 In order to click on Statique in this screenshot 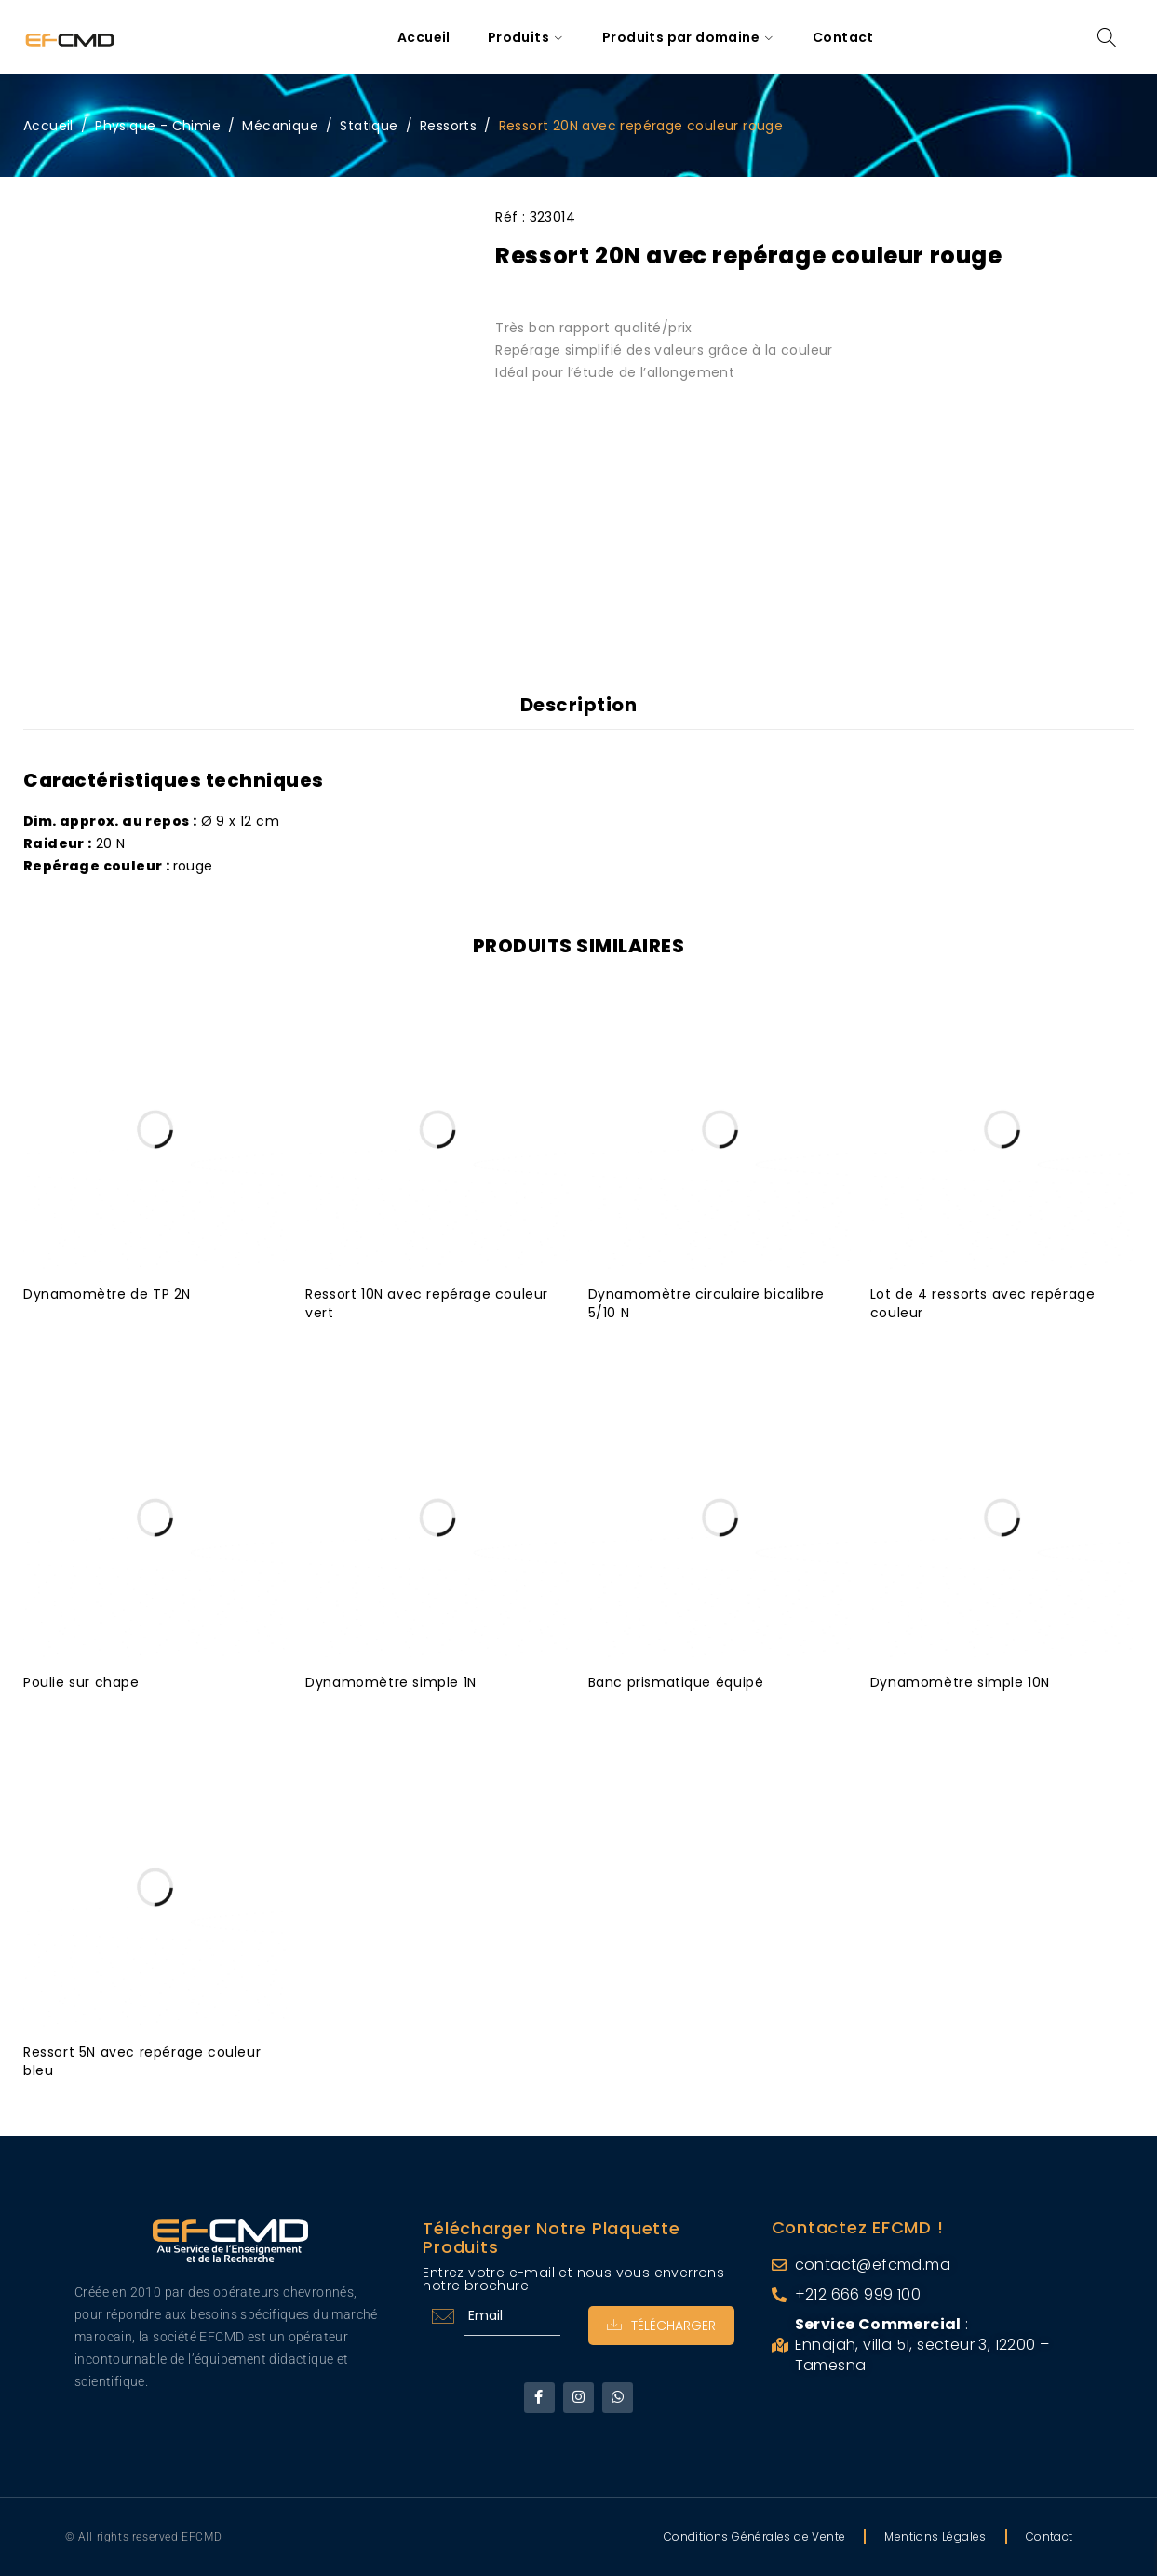, I will do `click(368, 125)`.